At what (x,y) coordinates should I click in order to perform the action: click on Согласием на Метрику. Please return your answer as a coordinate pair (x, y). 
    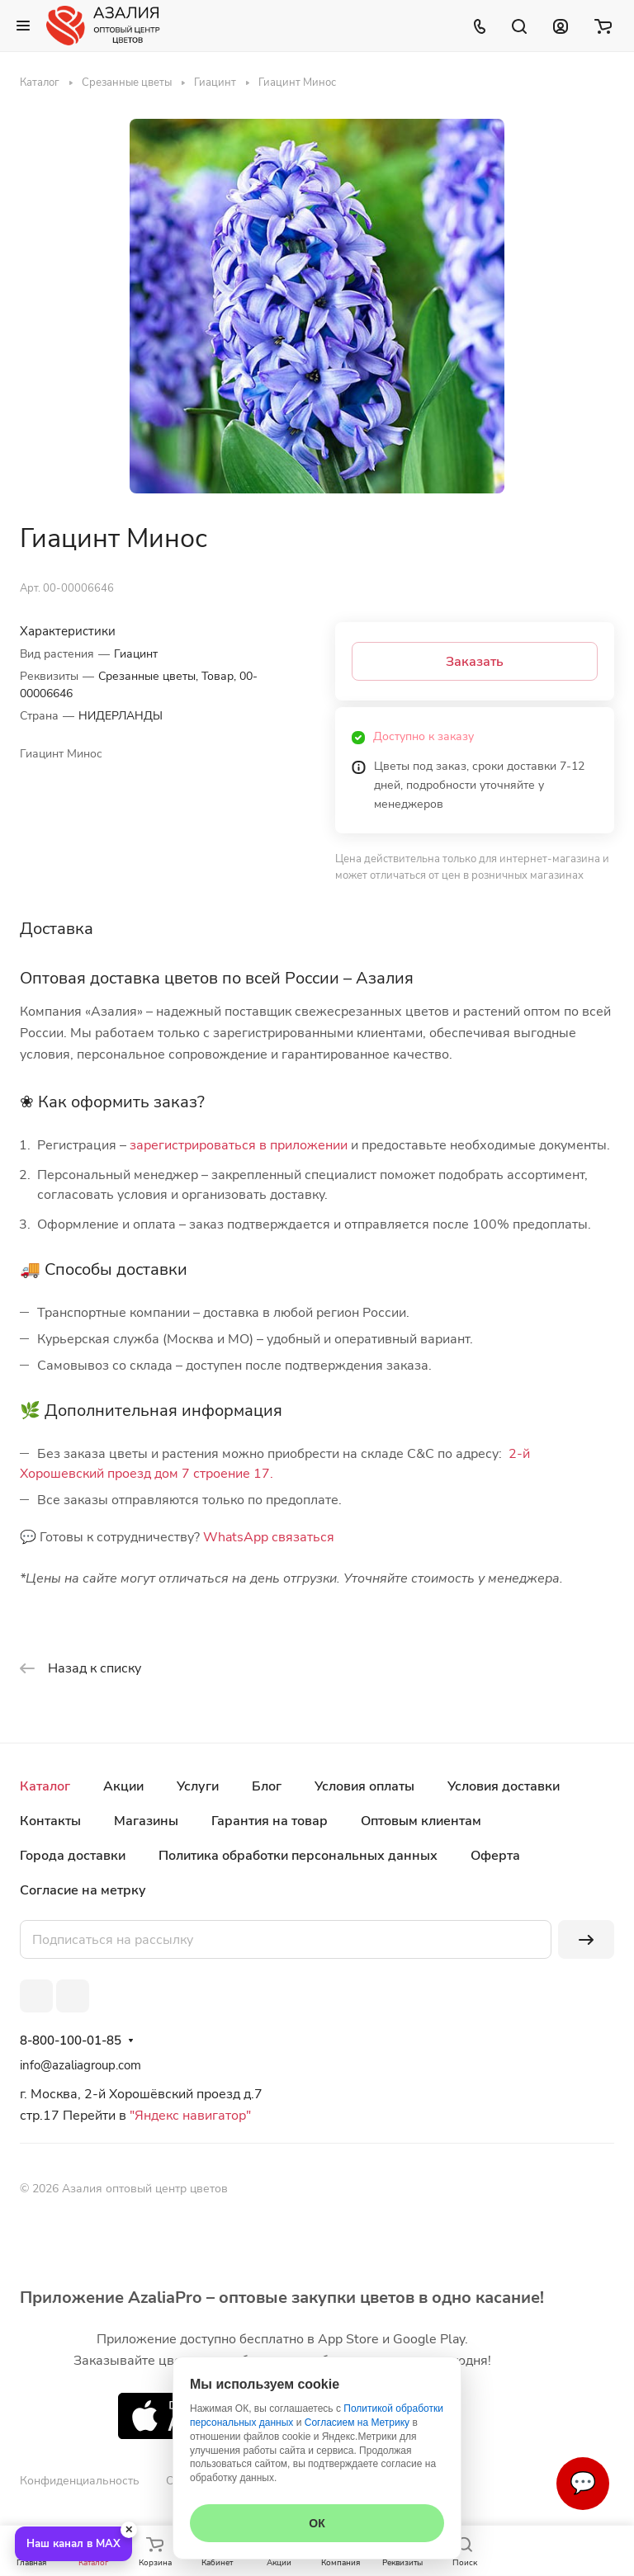
    Looking at the image, I should click on (357, 2422).